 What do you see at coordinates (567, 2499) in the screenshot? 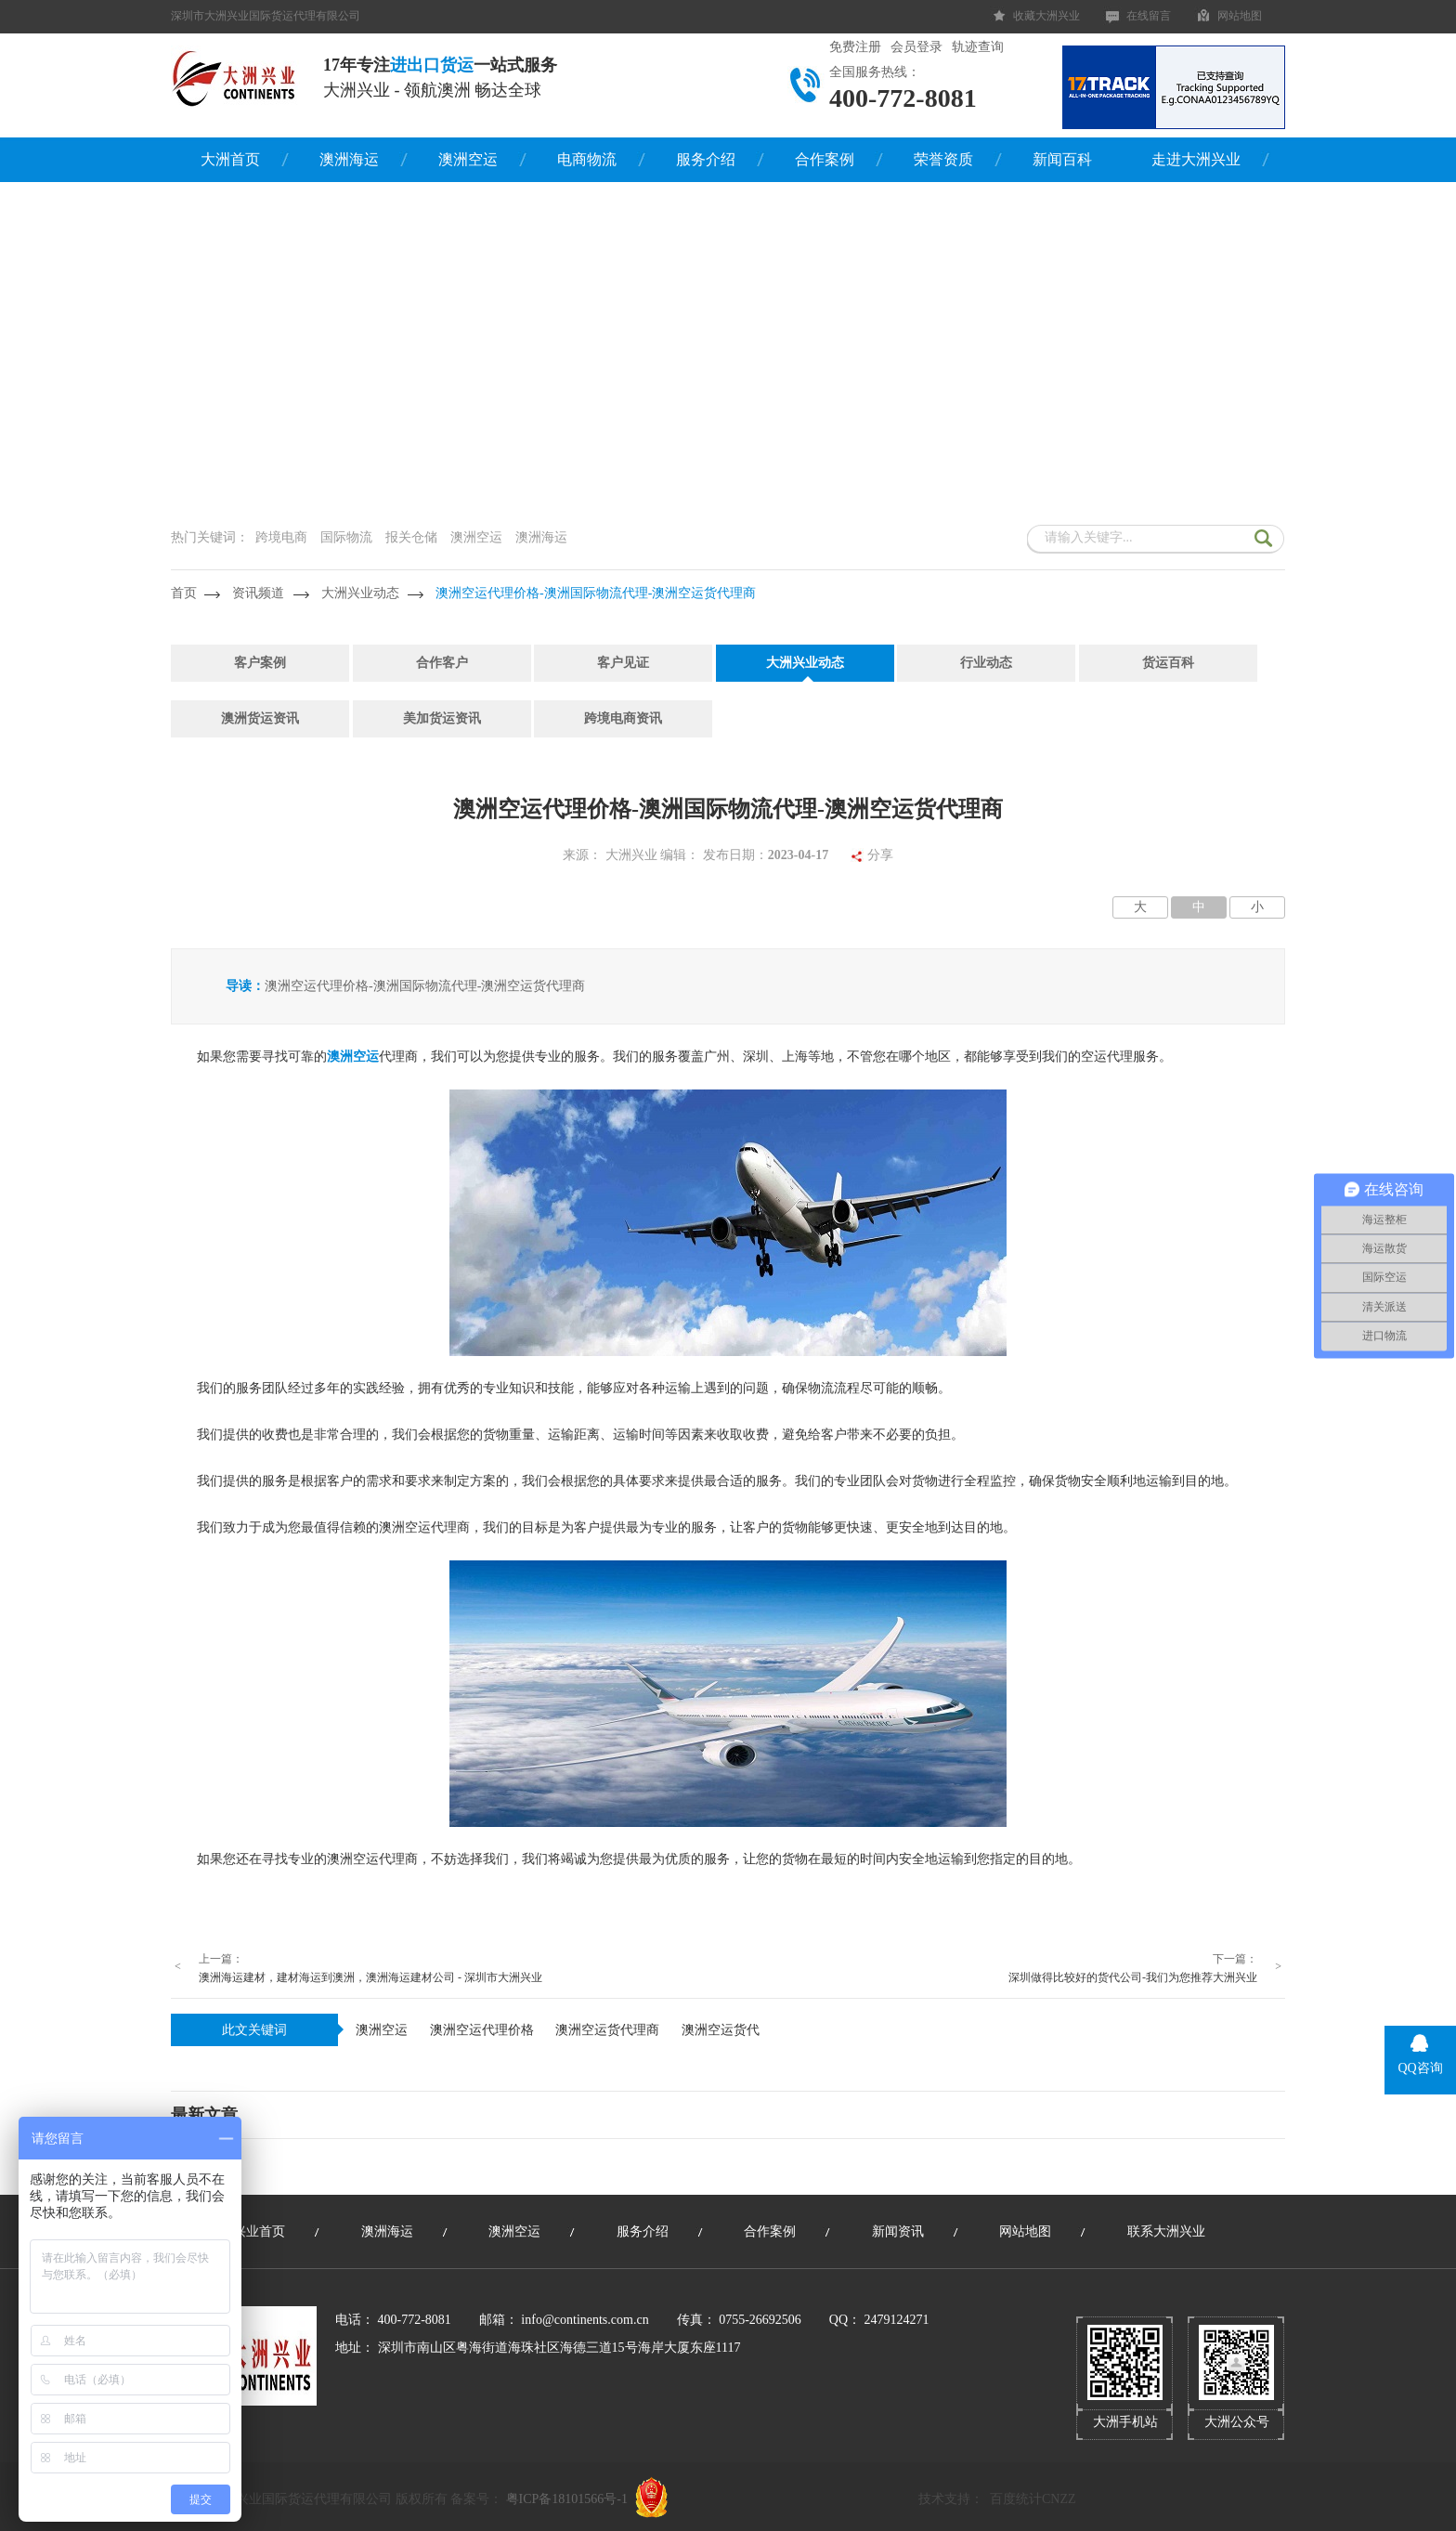
I see `粤ICP备18101566号-1` at bounding box center [567, 2499].